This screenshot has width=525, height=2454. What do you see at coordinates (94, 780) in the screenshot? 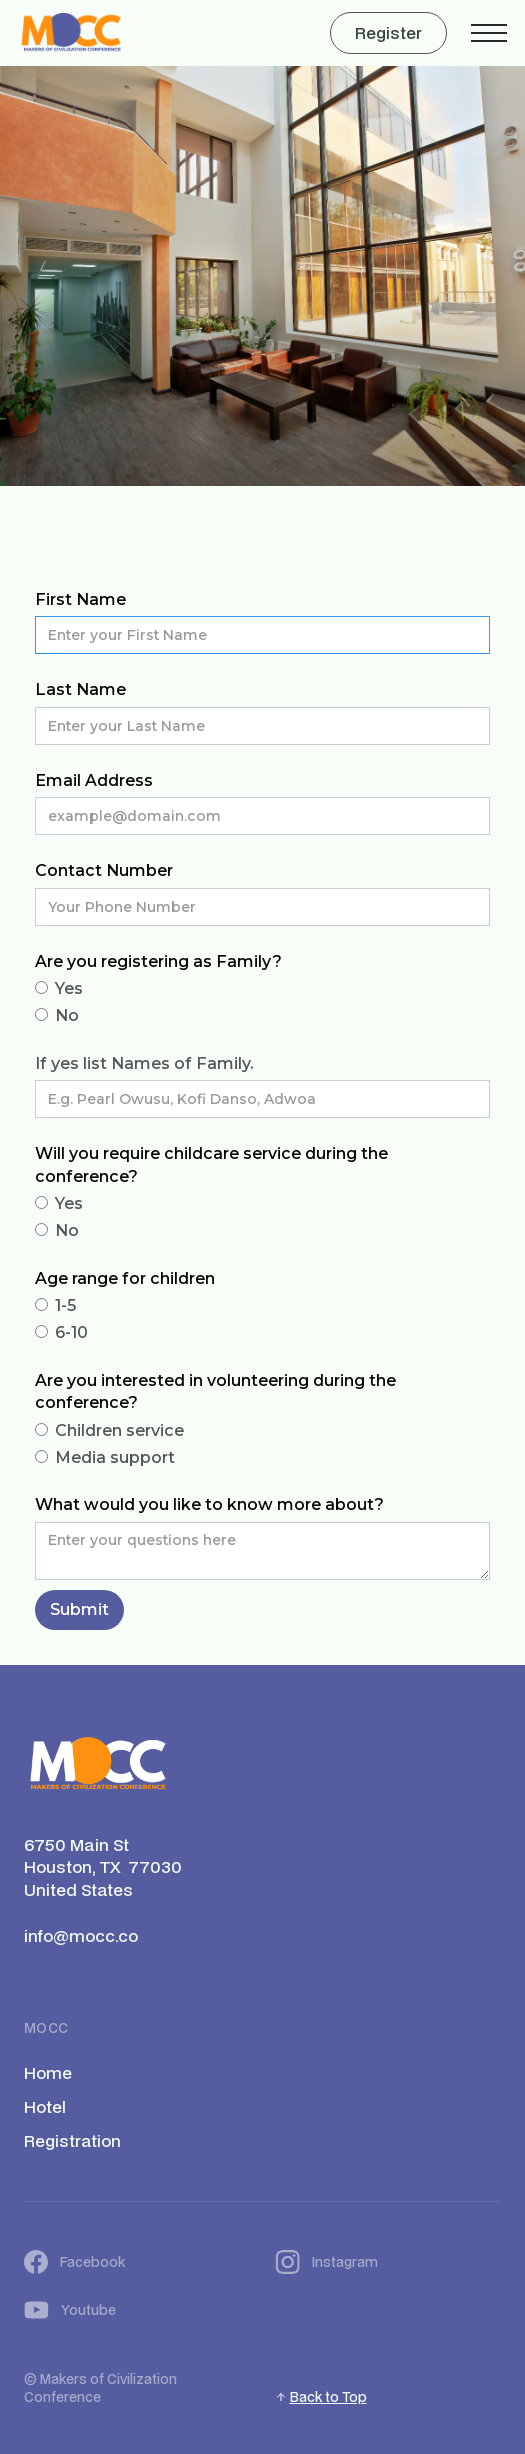
I see `Email Address` at bounding box center [94, 780].